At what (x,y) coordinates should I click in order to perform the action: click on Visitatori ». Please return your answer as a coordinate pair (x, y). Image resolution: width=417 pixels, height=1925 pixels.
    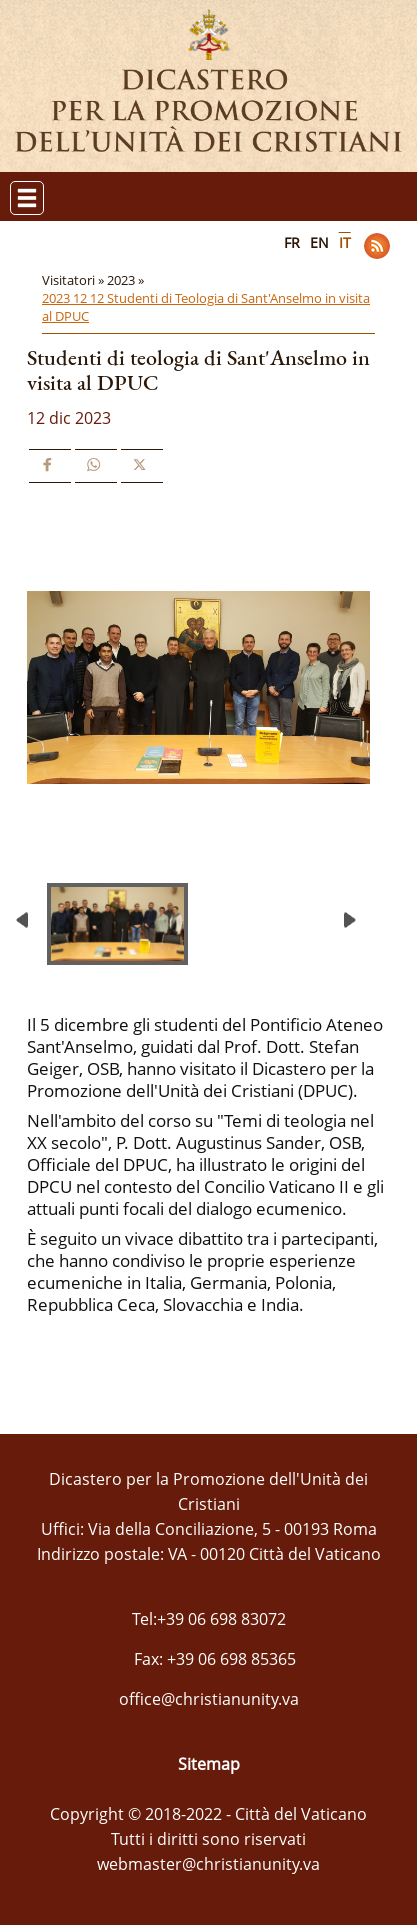
    Looking at the image, I should click on (74, 280).